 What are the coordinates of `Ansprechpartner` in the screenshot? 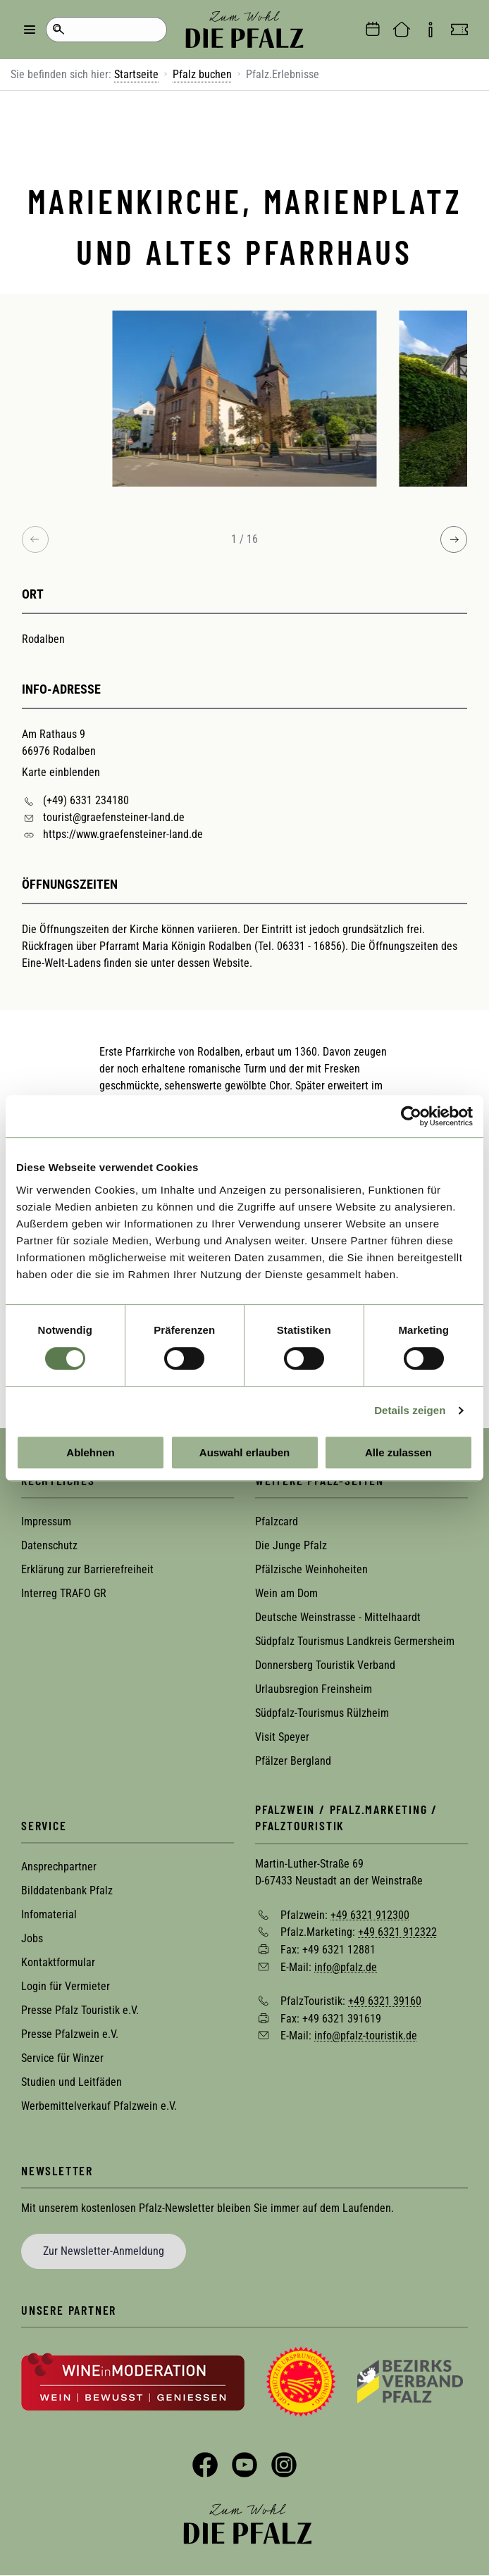 It's located at (59, 1866).